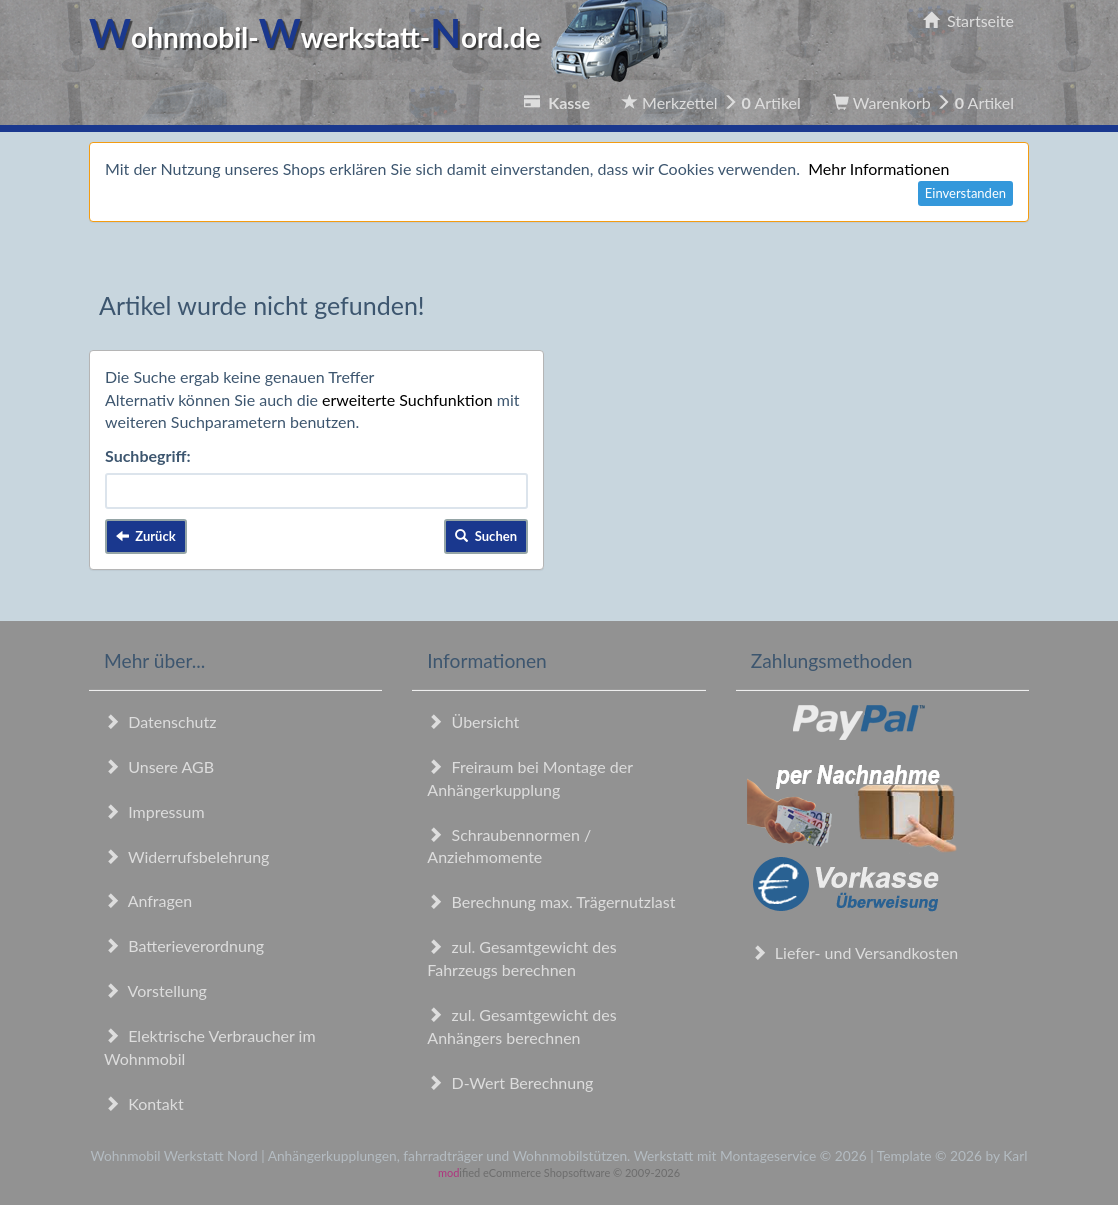 The image size is (1118, 1205). Describe the element at coordinates (186, 856) in the screenshot. I see `Widerrufsbelehrung` at that location.